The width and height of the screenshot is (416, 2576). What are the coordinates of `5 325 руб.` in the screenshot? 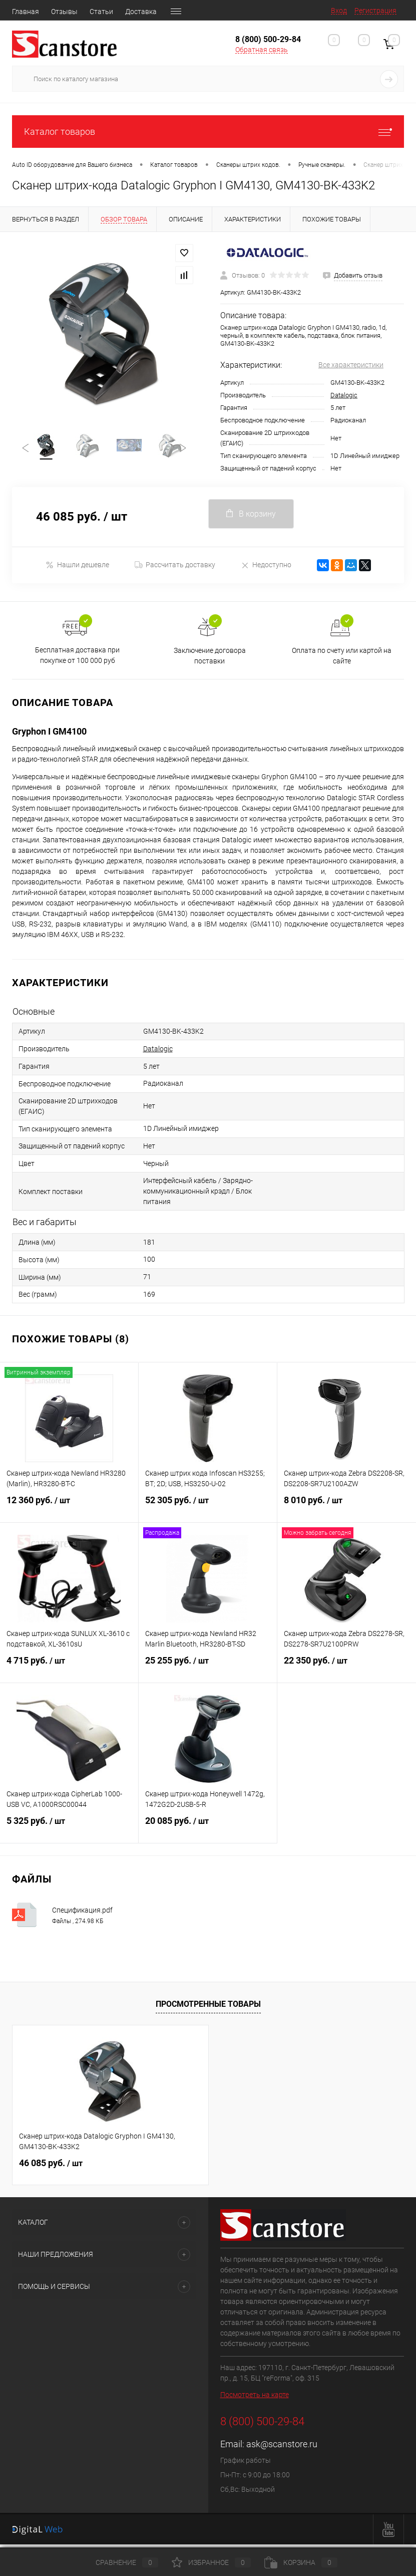 It's located at (69, 1830).